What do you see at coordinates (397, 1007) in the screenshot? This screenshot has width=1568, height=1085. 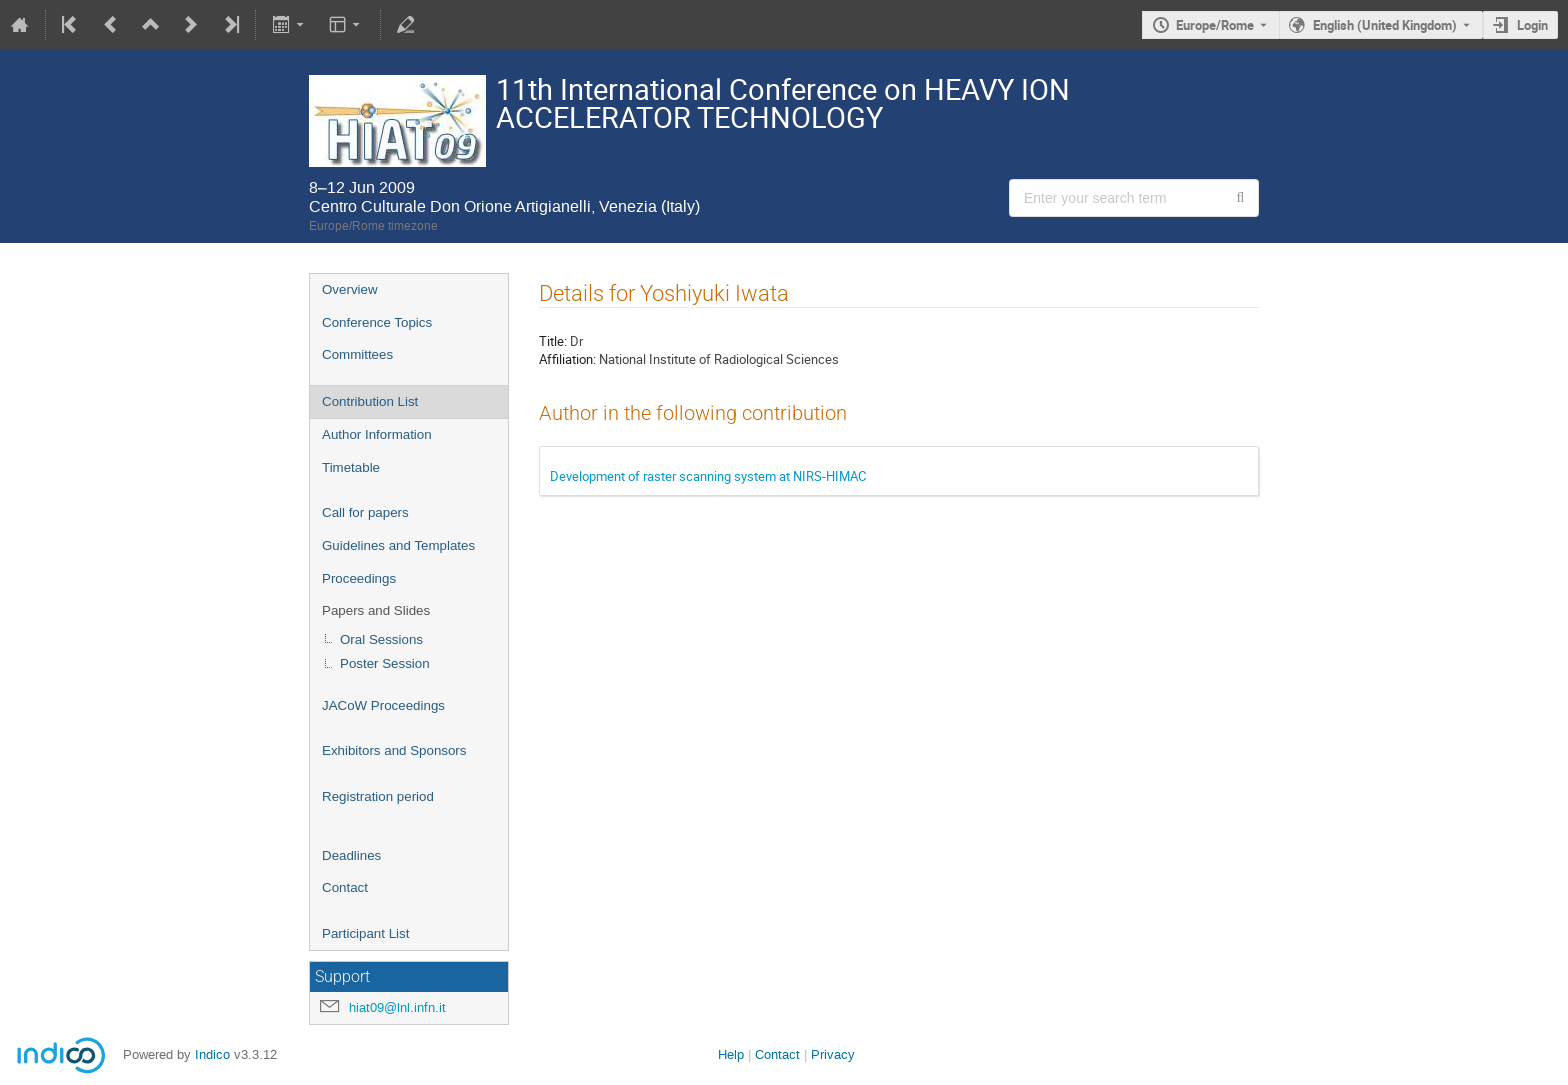 I see `hiat09@lnl.infn.it` at bounding box center [397, 1007].